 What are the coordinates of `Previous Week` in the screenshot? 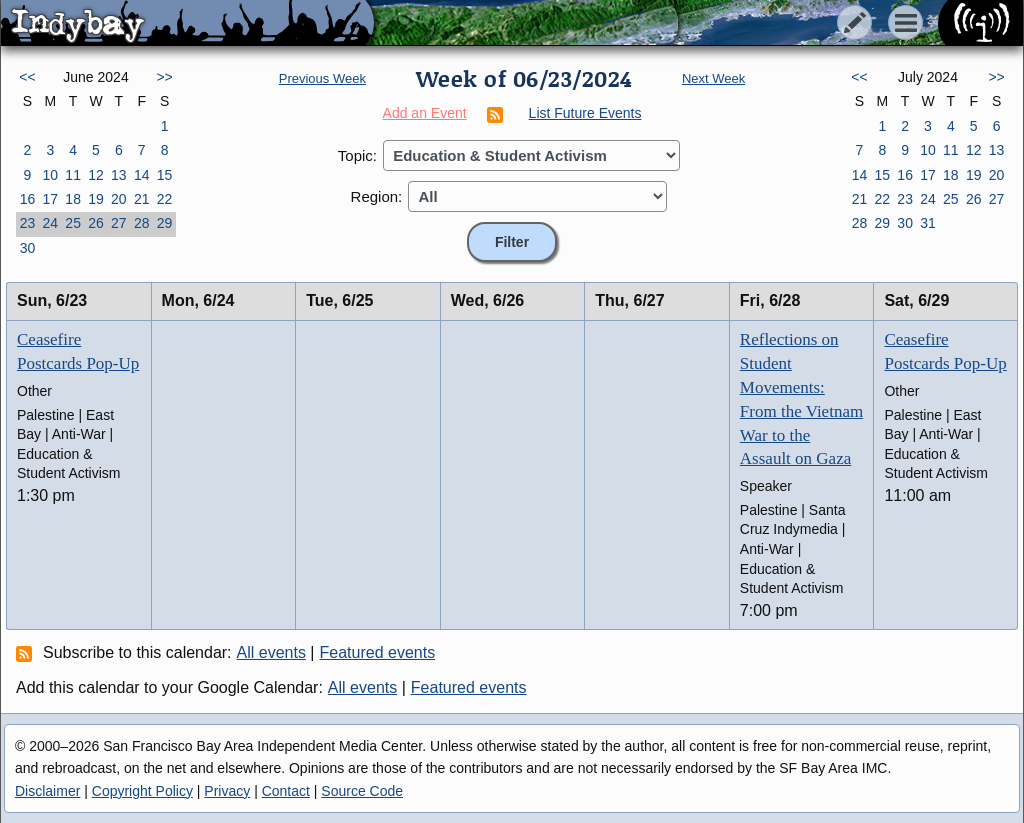 It's located at (322, 78).